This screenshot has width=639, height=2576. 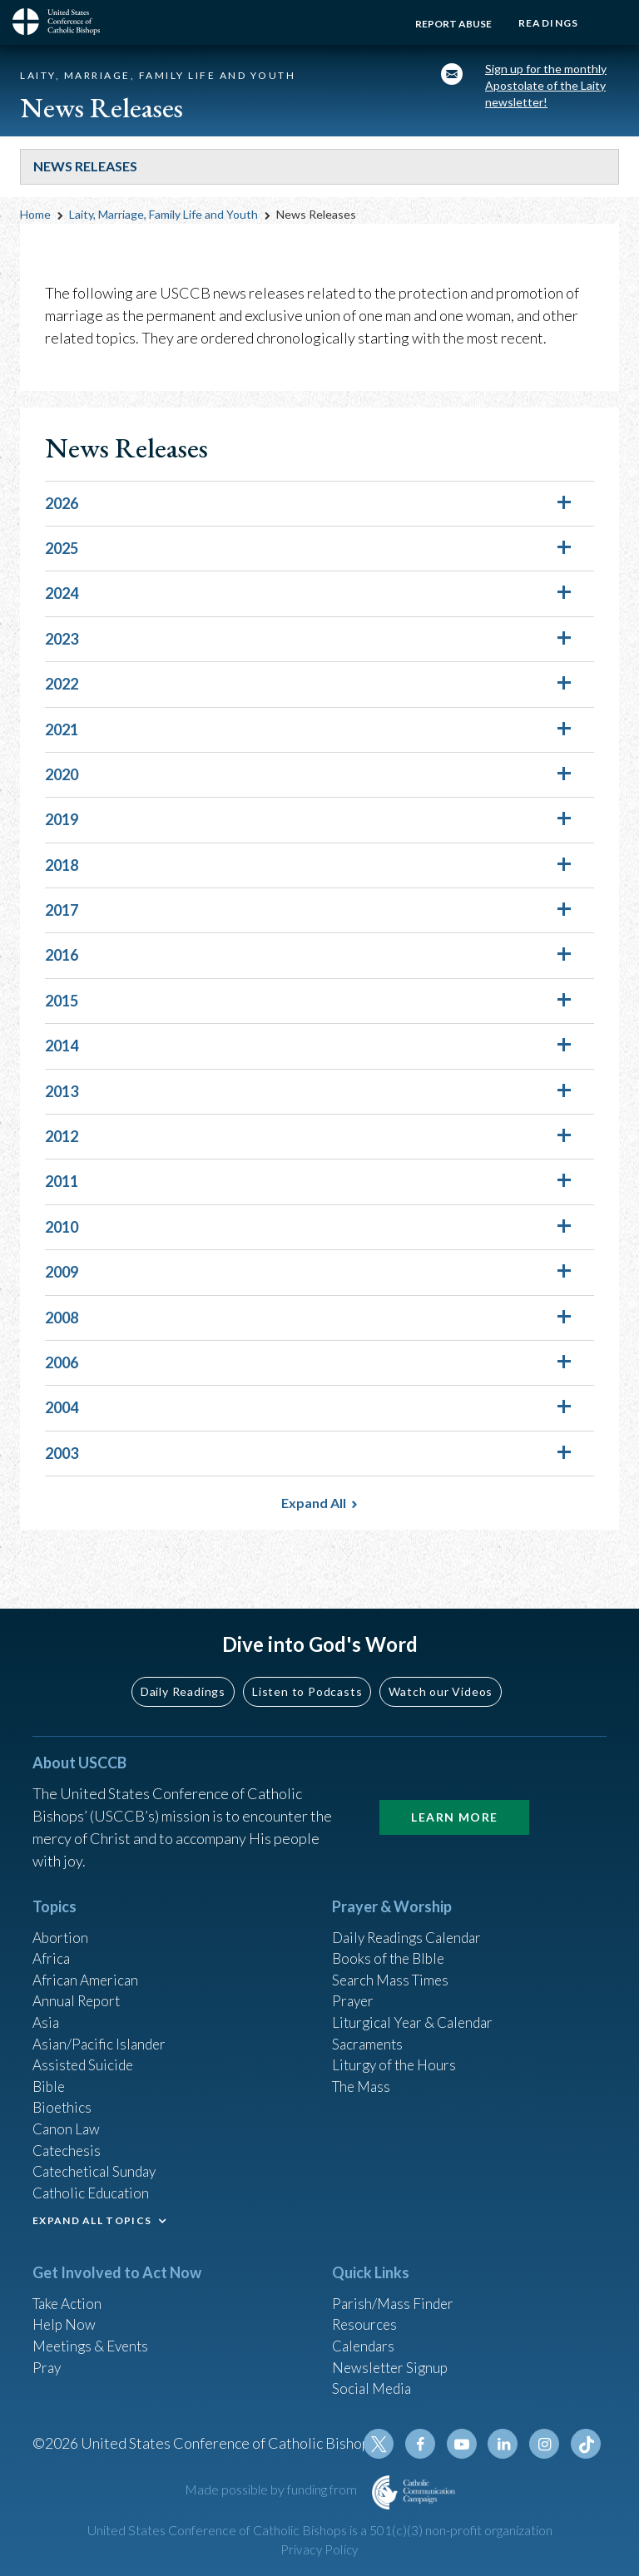 I want to click on Newsletter Signup, so click(x=392, y=2361).